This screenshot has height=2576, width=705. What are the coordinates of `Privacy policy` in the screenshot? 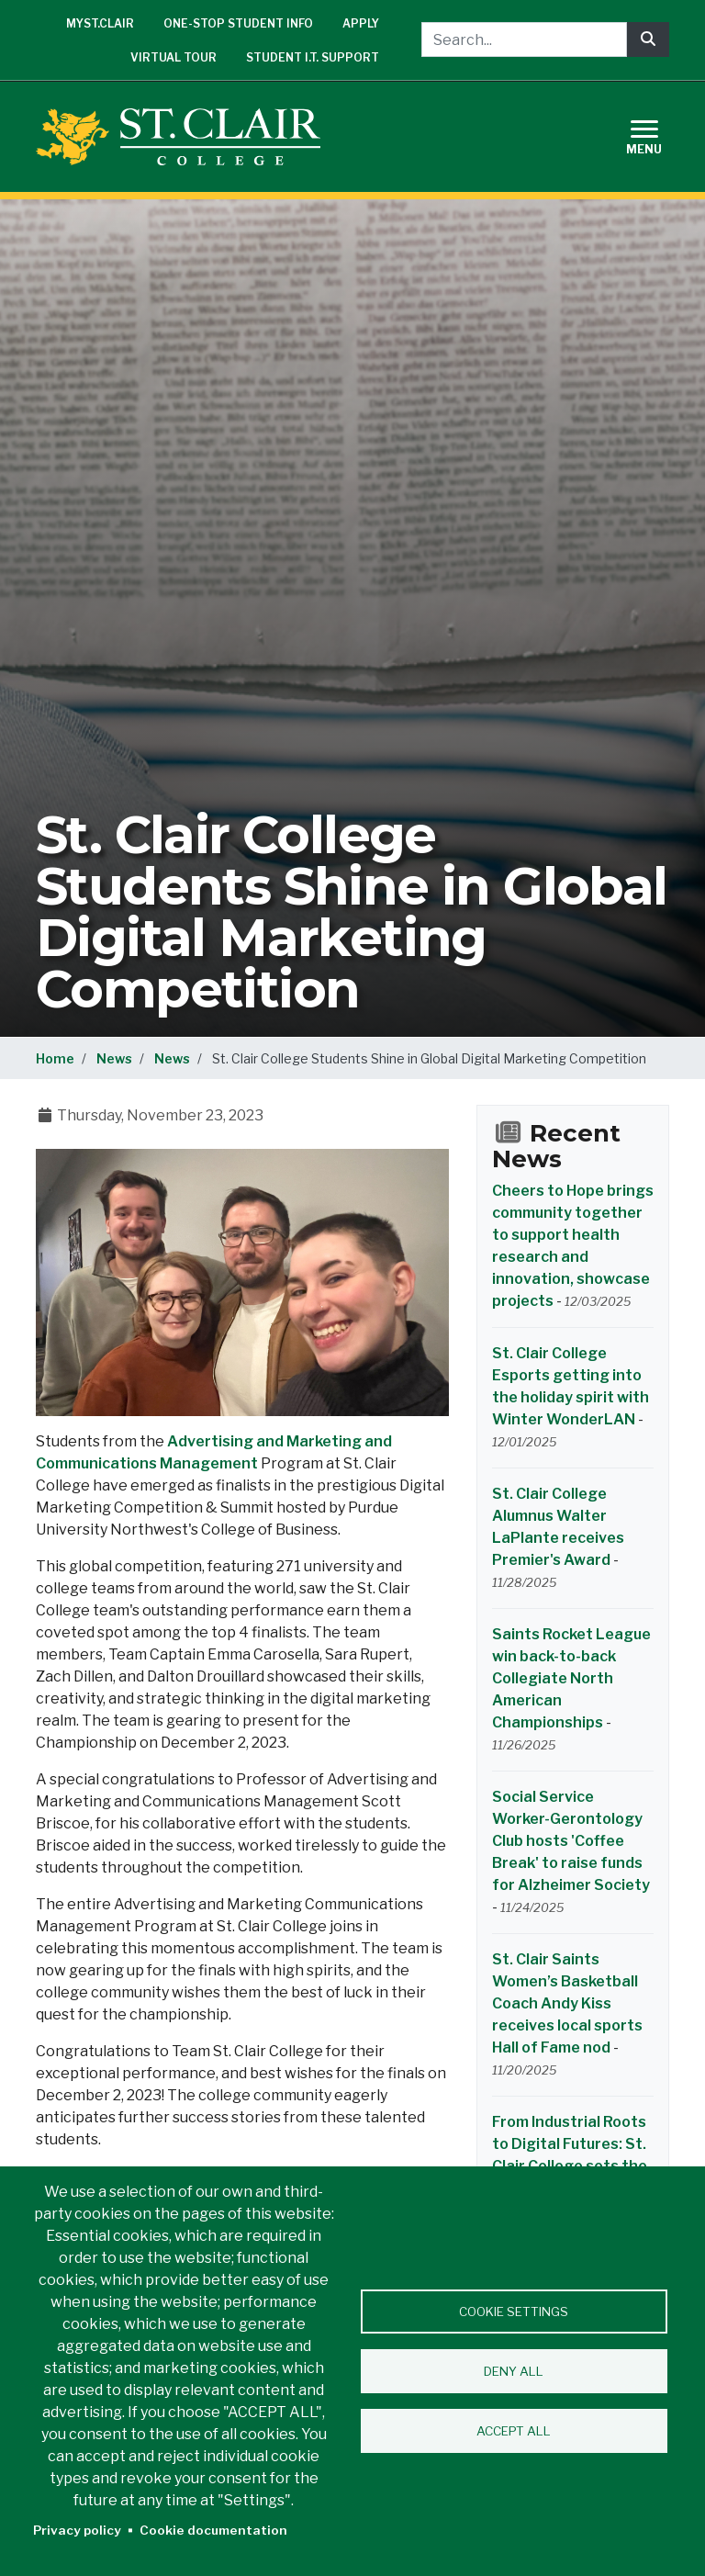 It's located at (77, 2530).